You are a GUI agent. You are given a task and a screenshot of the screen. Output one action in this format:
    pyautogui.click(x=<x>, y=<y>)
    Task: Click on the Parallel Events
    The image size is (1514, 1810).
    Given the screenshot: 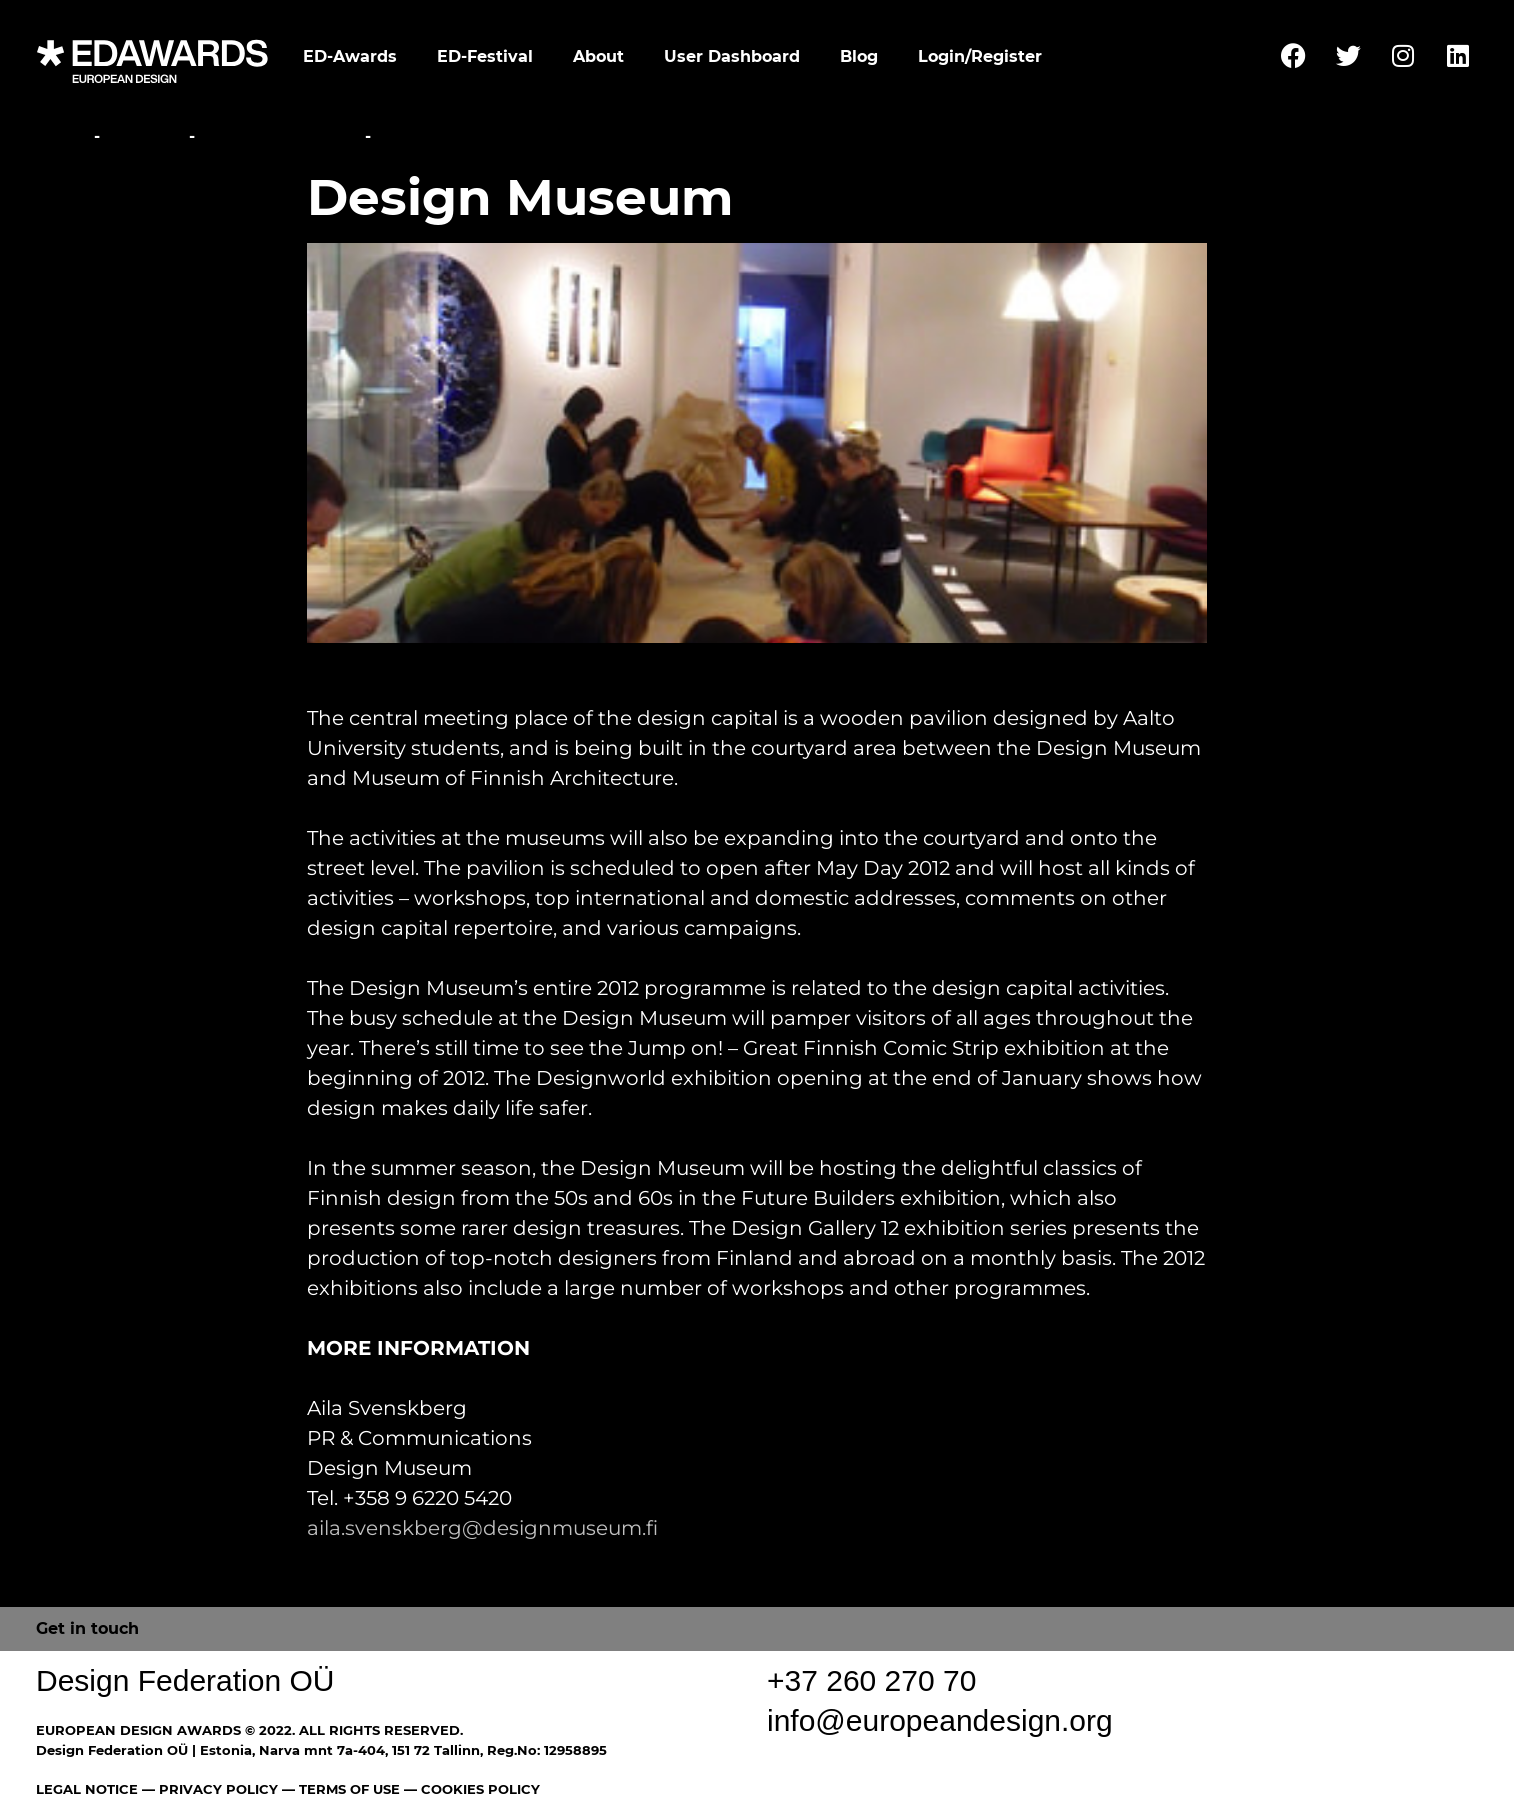 What is the action you would take?
    pyautogui.click(x=280, y=136)
    